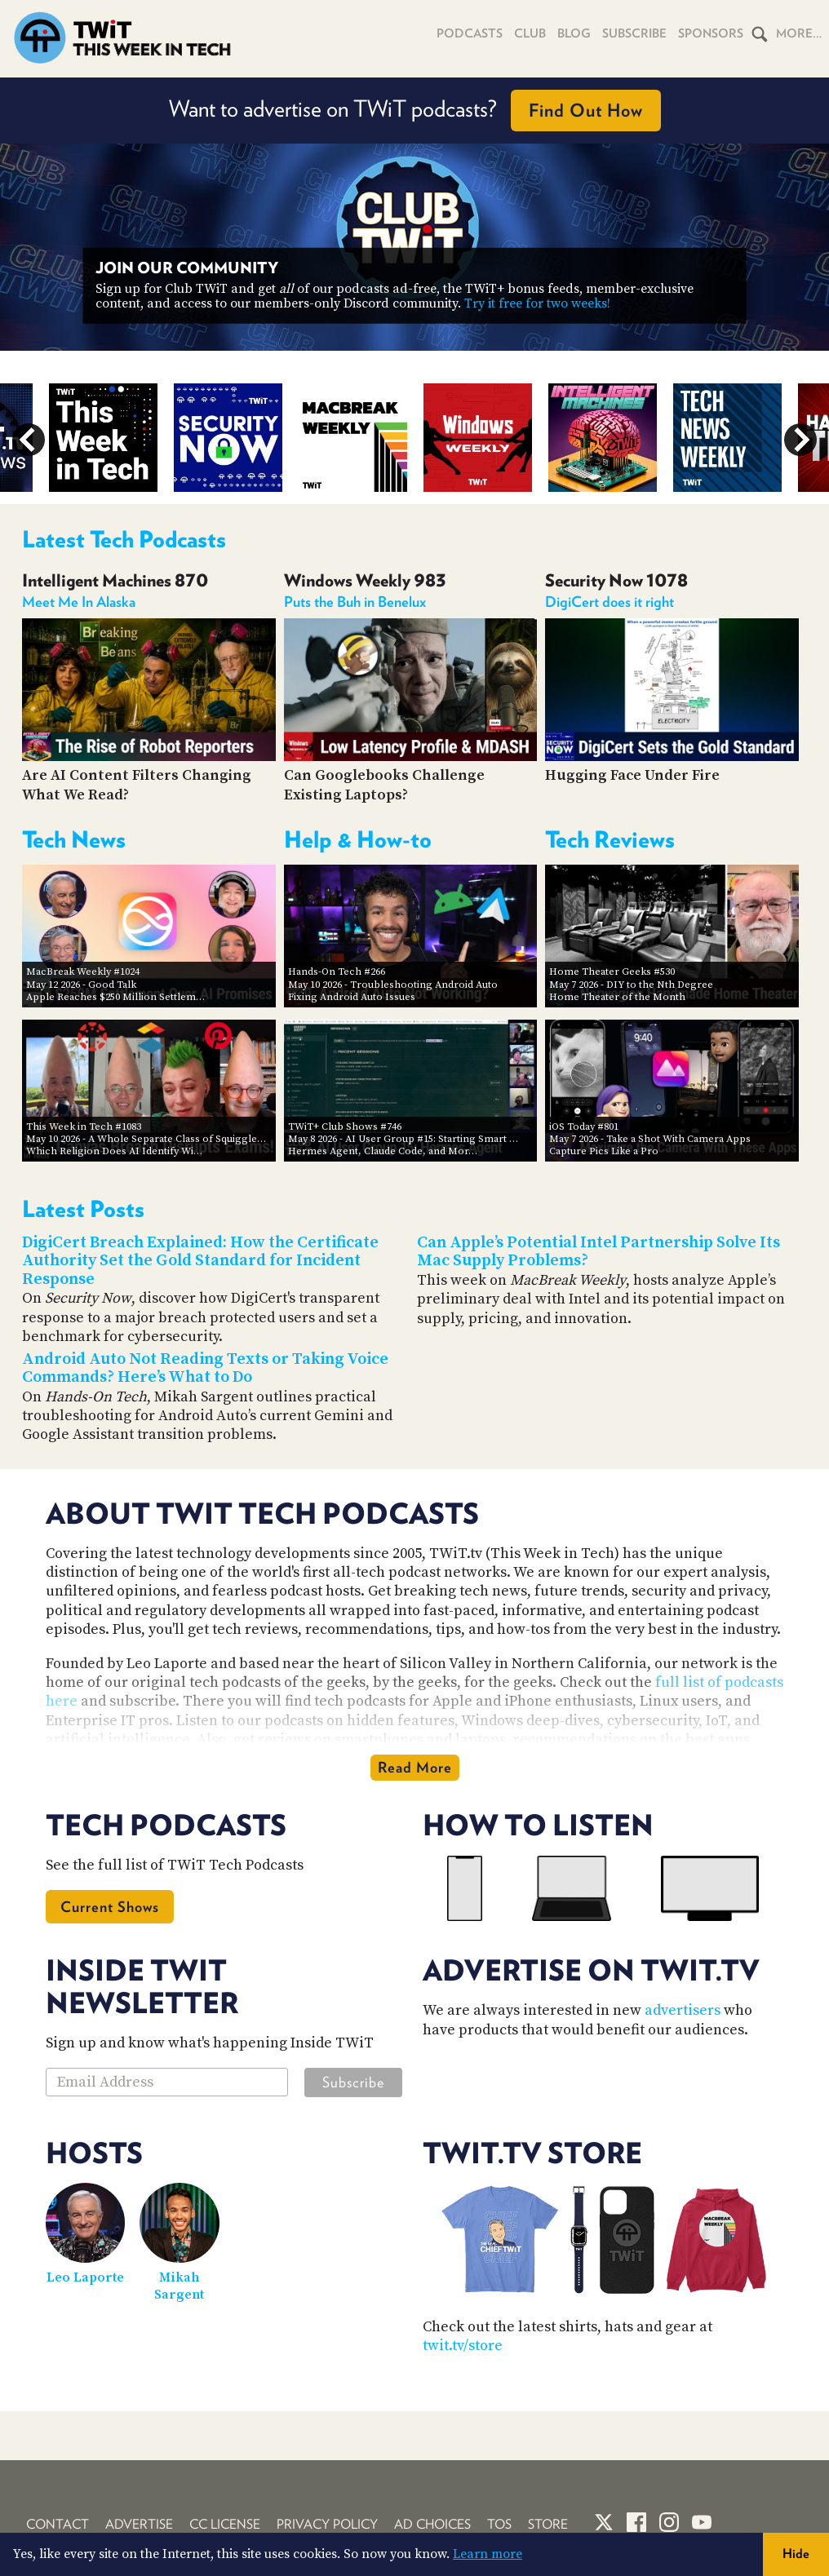  I want to click on TOS, so click(499, 2524).